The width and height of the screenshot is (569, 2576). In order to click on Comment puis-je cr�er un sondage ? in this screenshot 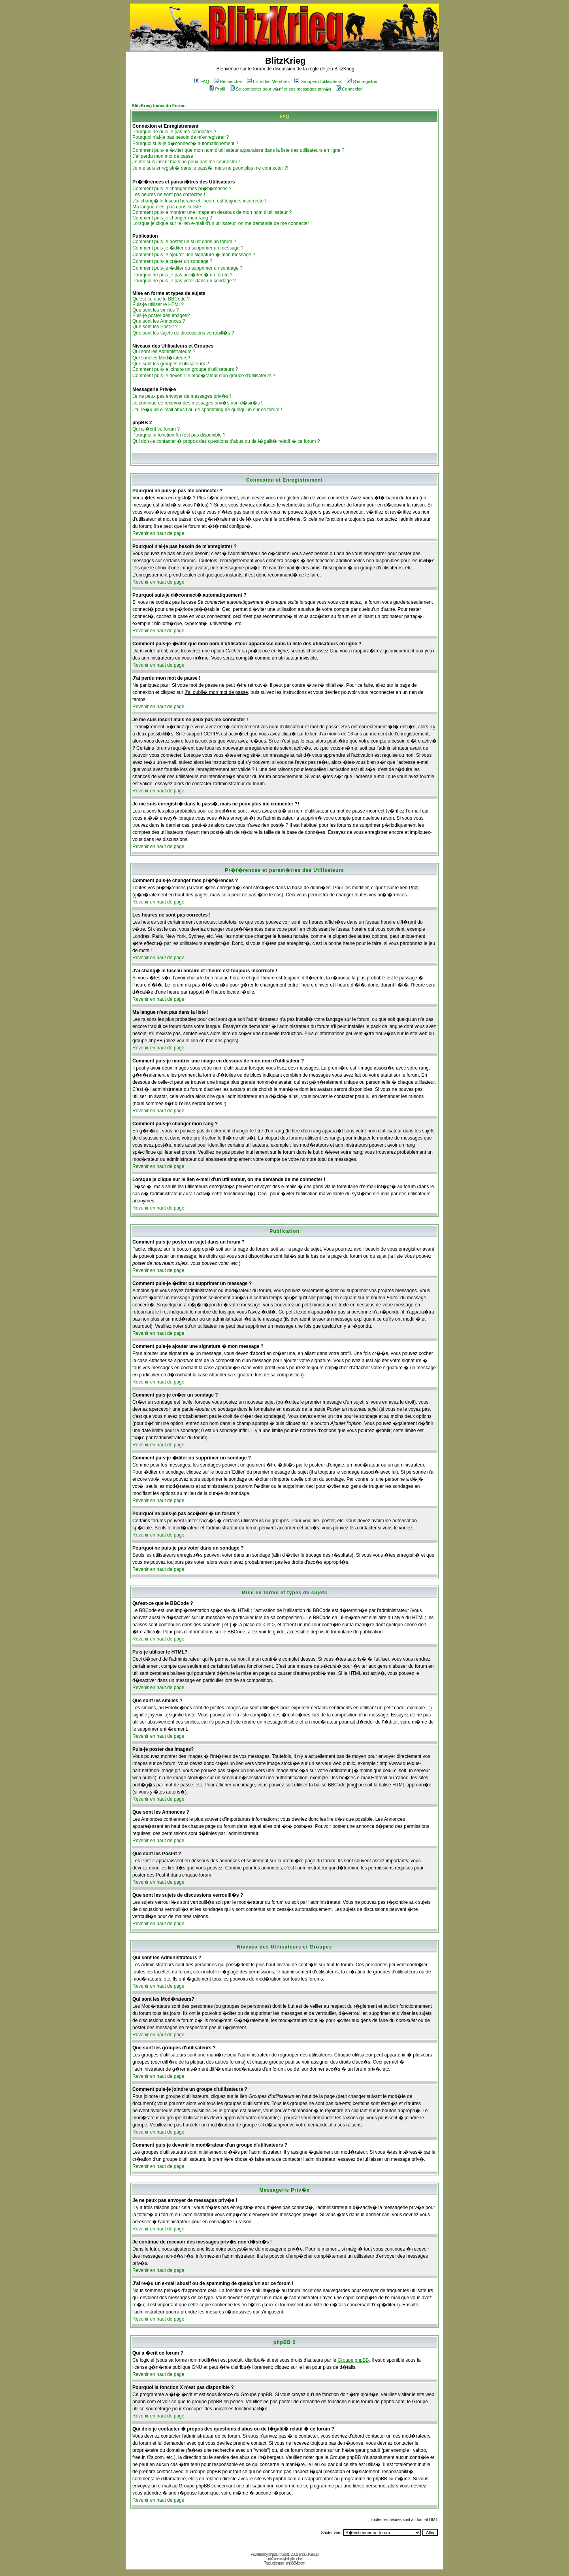, I will do `click(172, 261)`.